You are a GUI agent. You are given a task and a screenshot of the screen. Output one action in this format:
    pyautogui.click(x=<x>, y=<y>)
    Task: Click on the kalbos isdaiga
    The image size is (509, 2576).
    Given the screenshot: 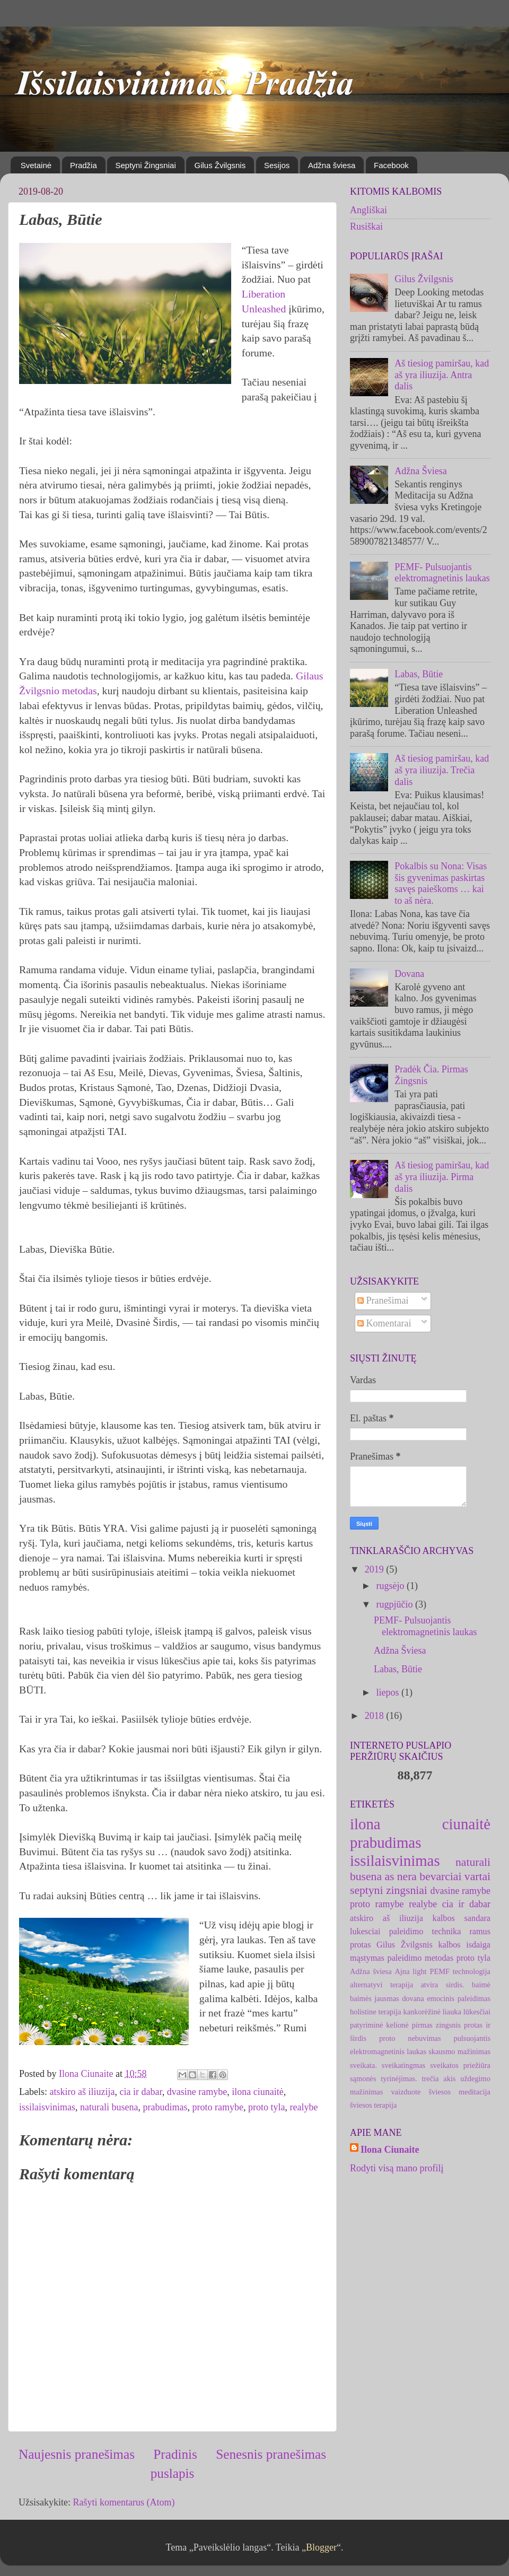 What is the action you would take?
    pyautogui.click(x=464, y=1945)
    